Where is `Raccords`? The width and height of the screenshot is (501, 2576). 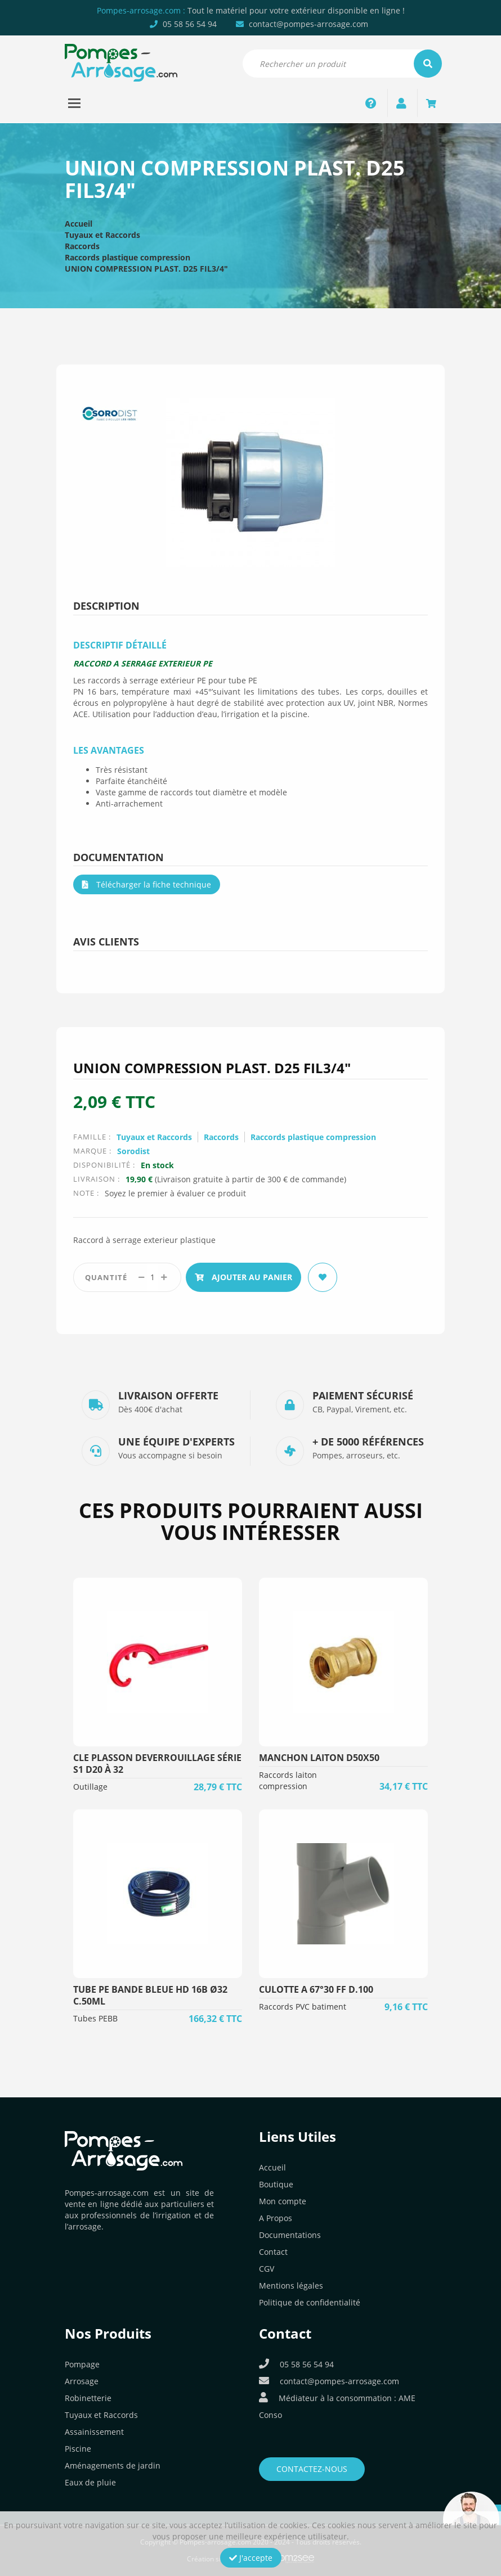
Raccords is located at coordinates (82, 246).